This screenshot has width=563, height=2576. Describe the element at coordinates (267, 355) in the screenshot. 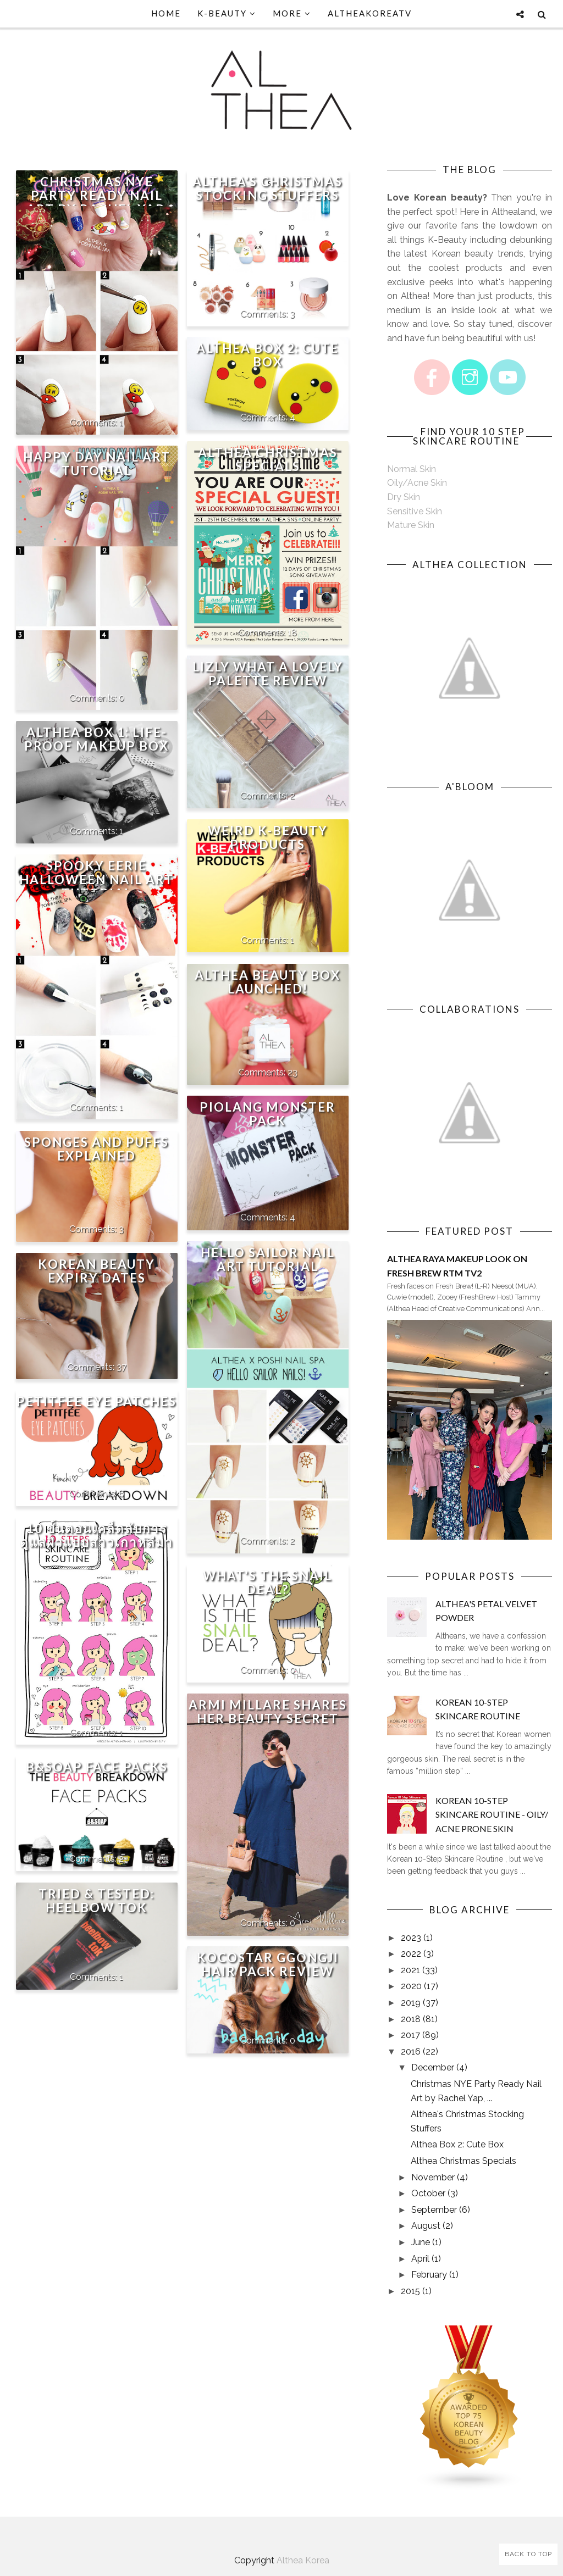

I see `Althea Box 2: Cute Box` at that location.